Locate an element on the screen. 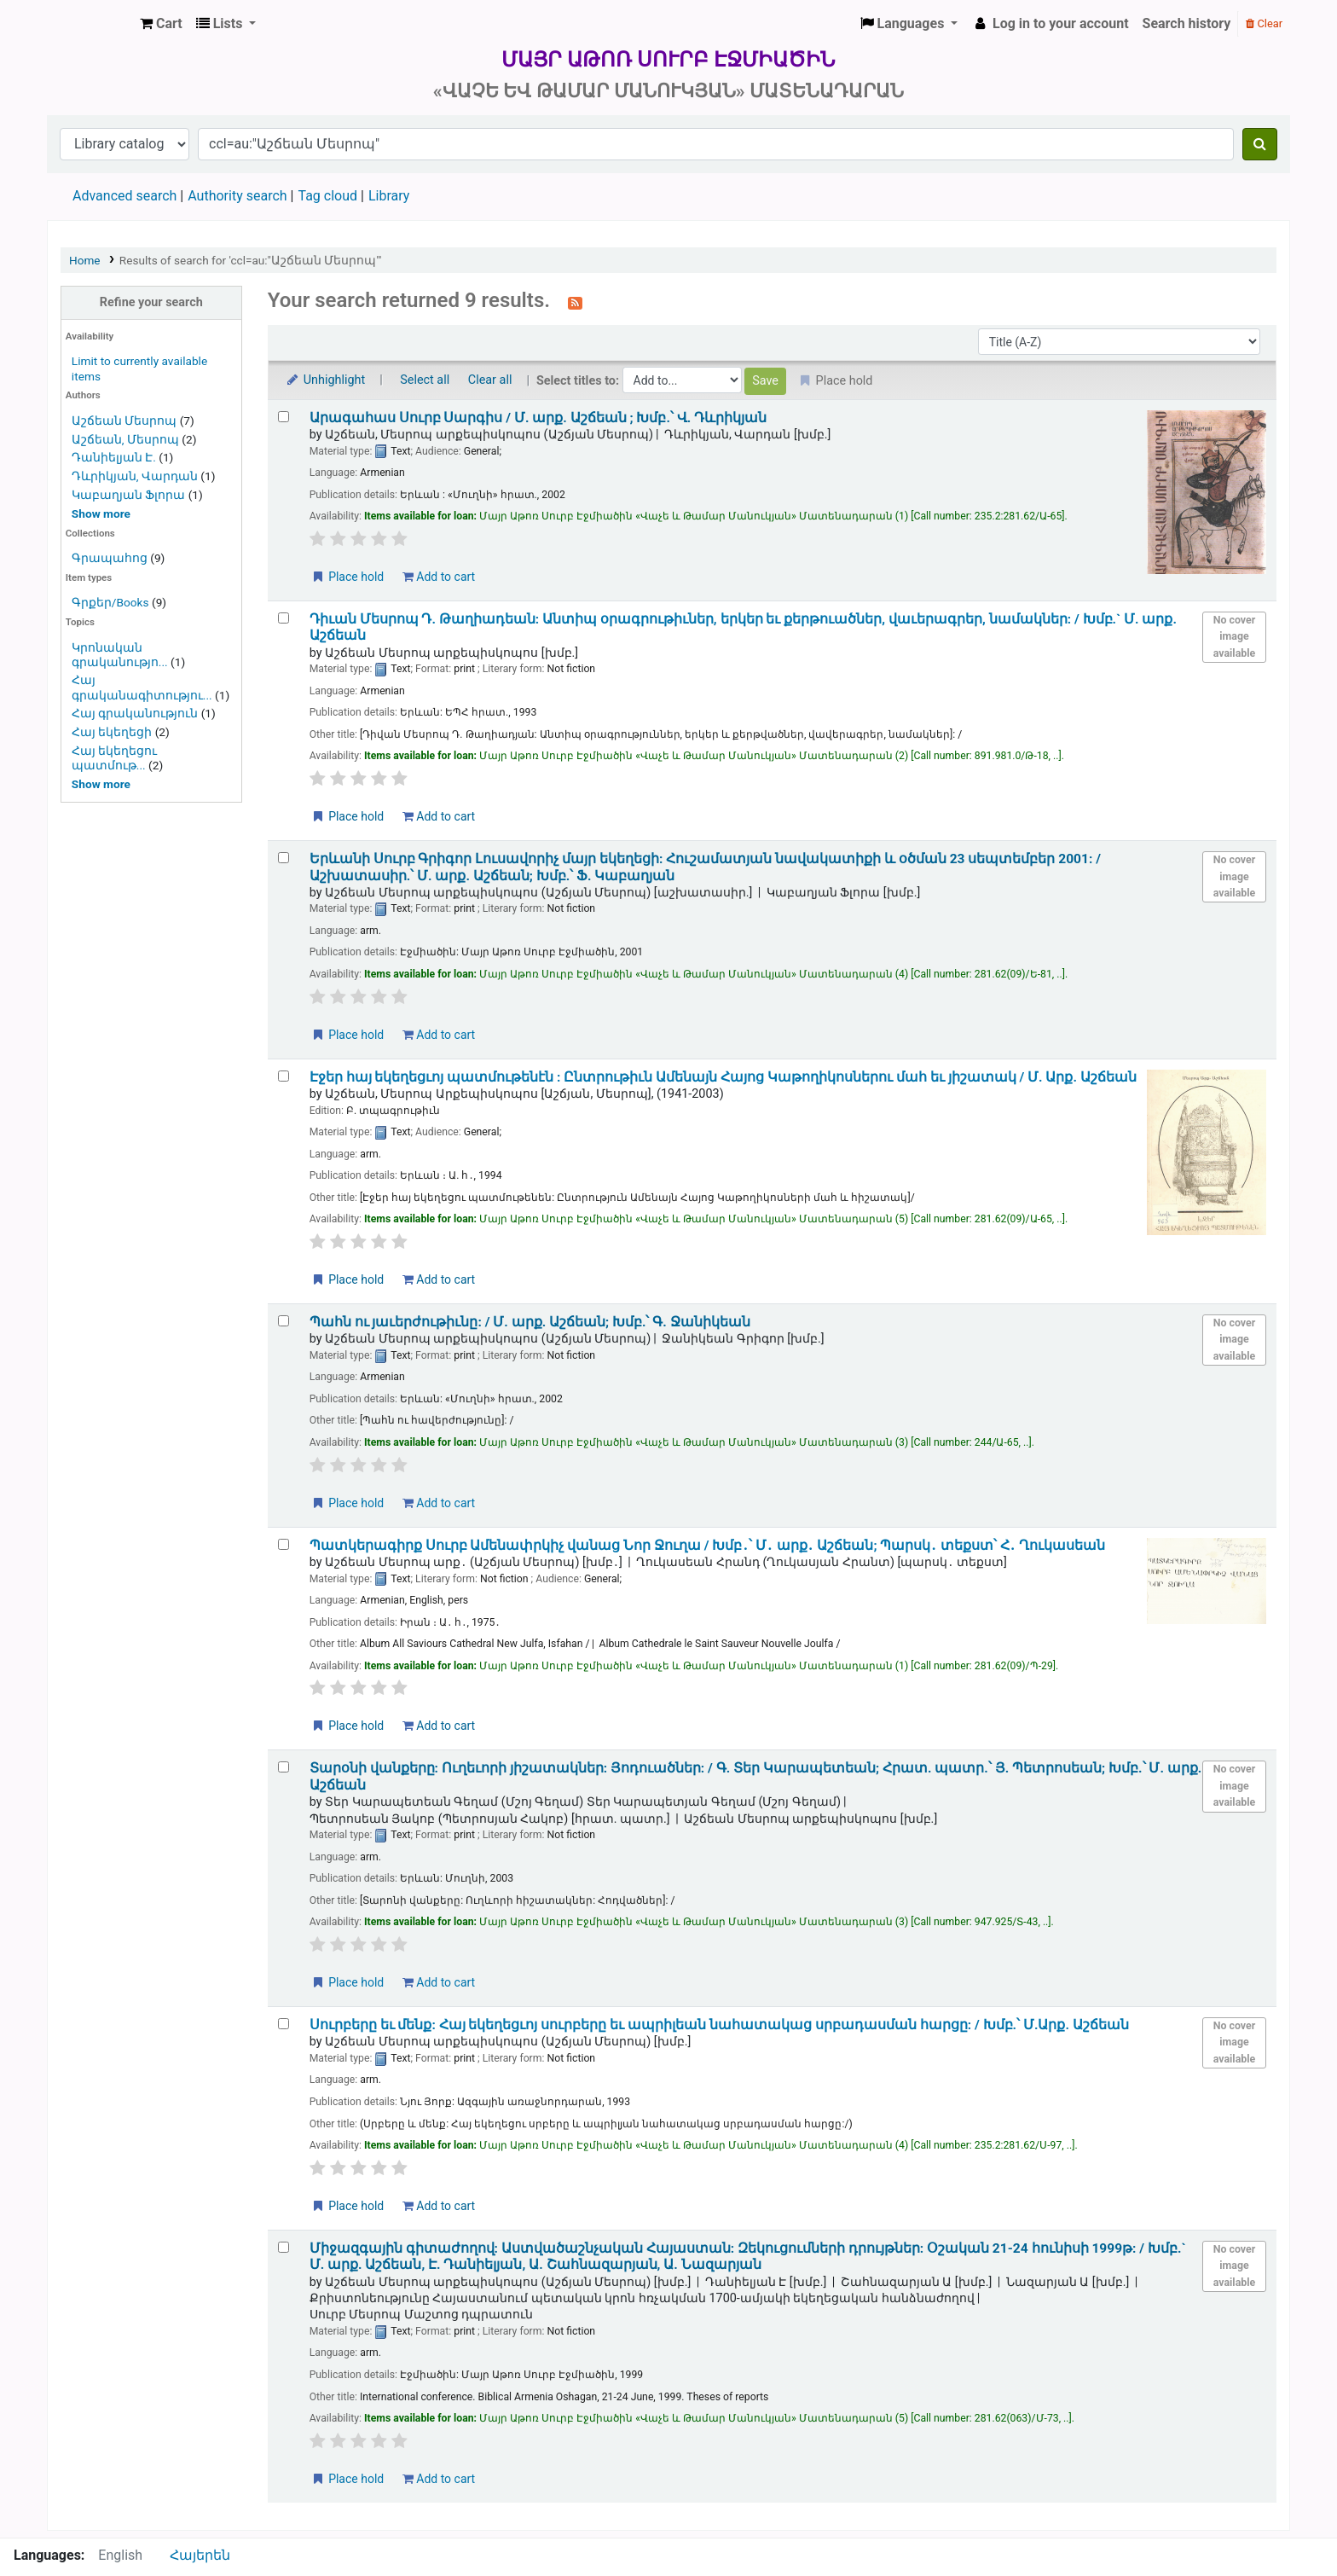 The width and height of the screenshot is (1337, 2576). [Select search result: Արագահաս Սուրբ Սարգիս /] is located at coordinates (283, 416).